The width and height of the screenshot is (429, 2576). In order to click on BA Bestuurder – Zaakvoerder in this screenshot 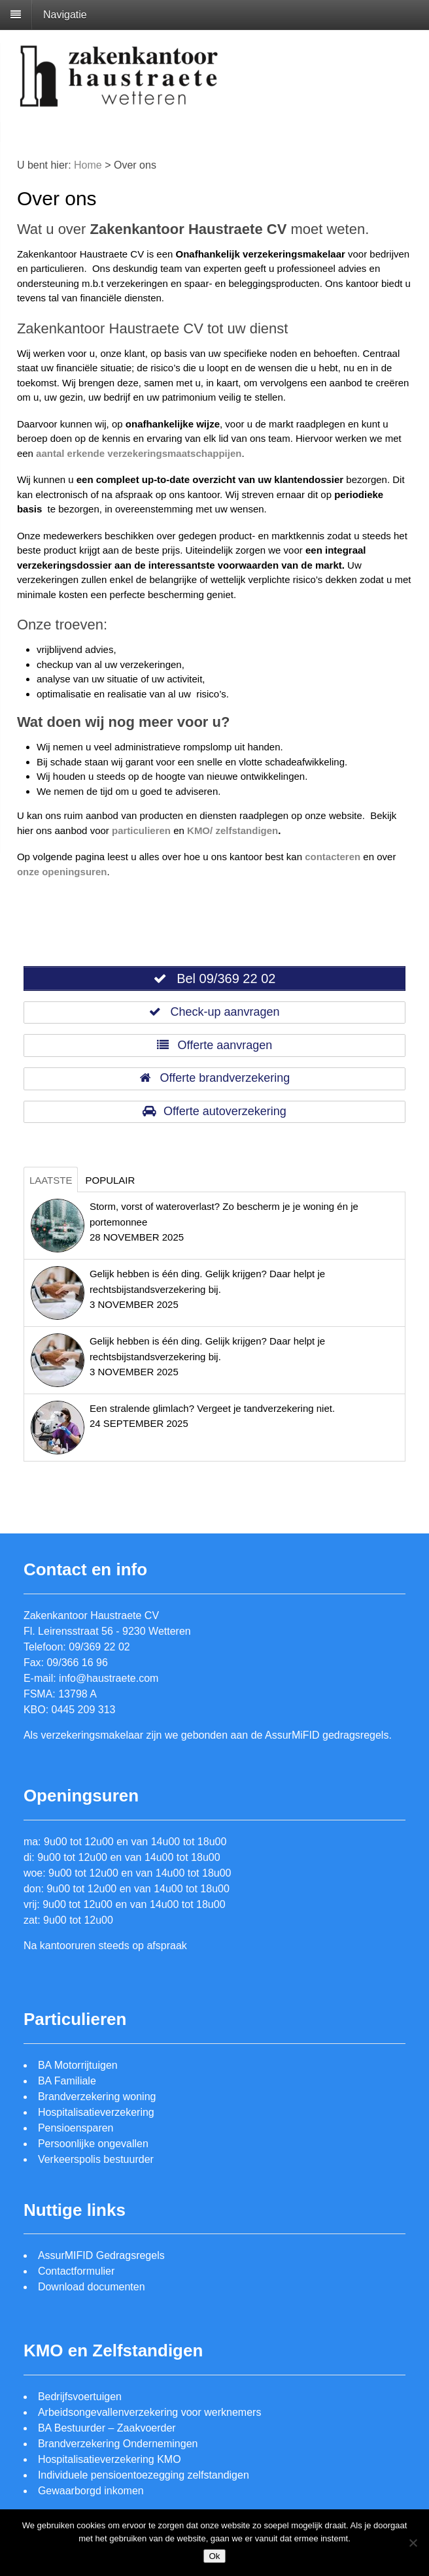, I will do `click(107, 2428)`.